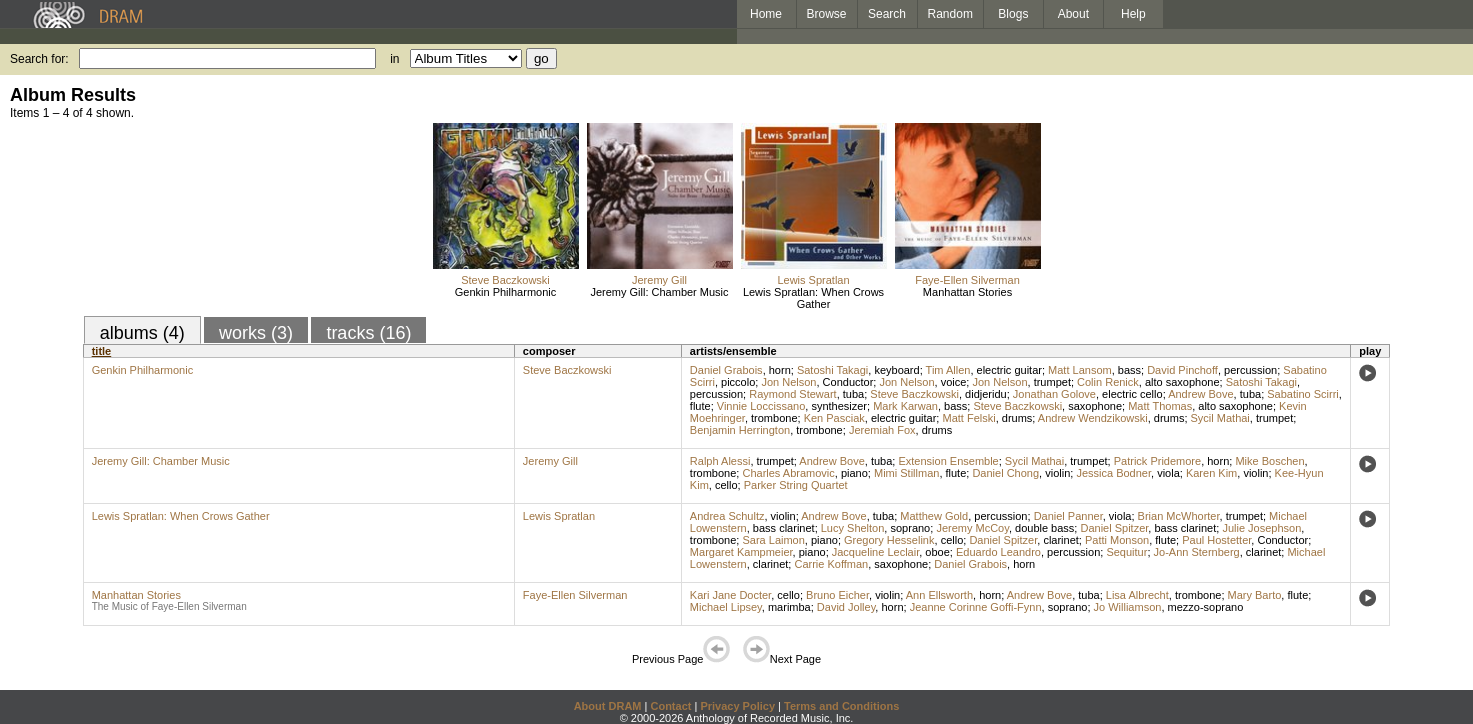  What do you see at coordinates (1303, 394) in the screenshot?
I see `Sabatino Scirri` at bounding box center [1303, 394].